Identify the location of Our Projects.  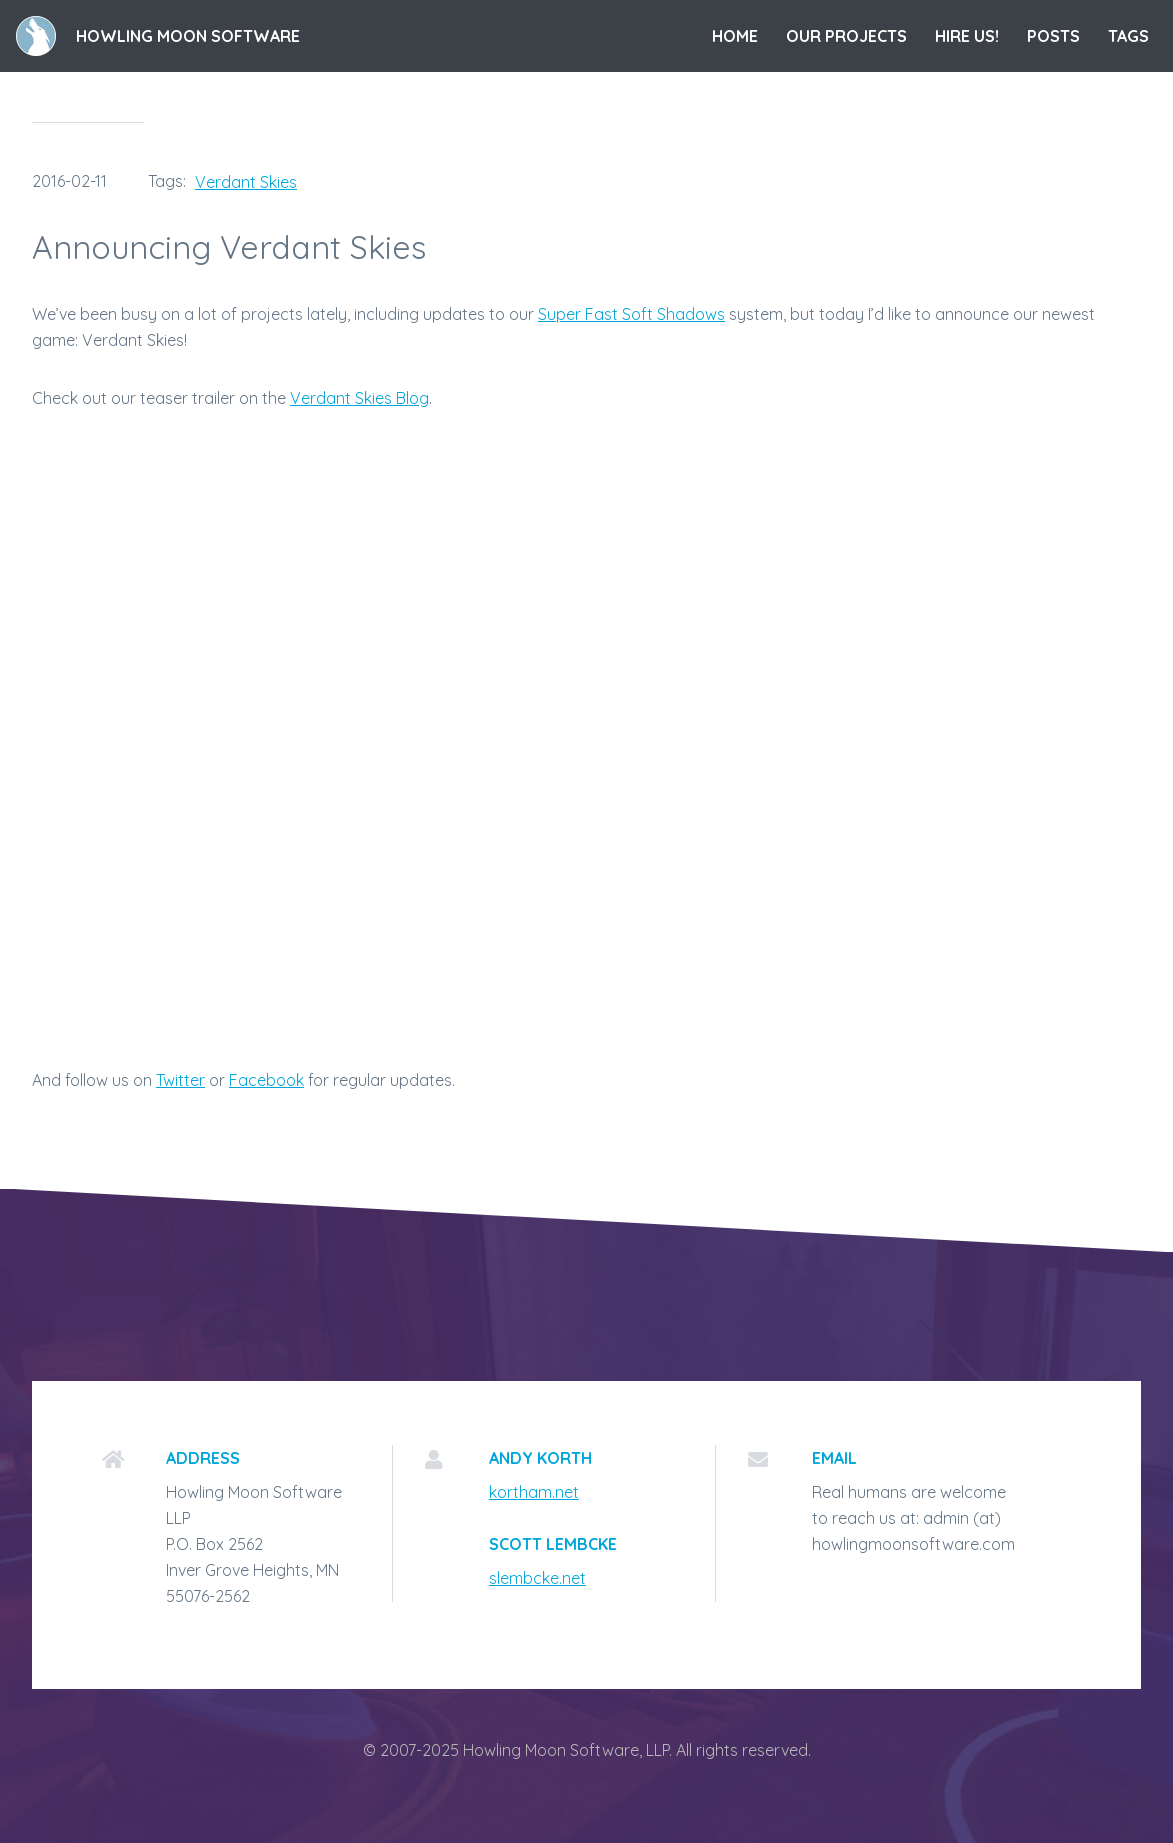
(846, 36).